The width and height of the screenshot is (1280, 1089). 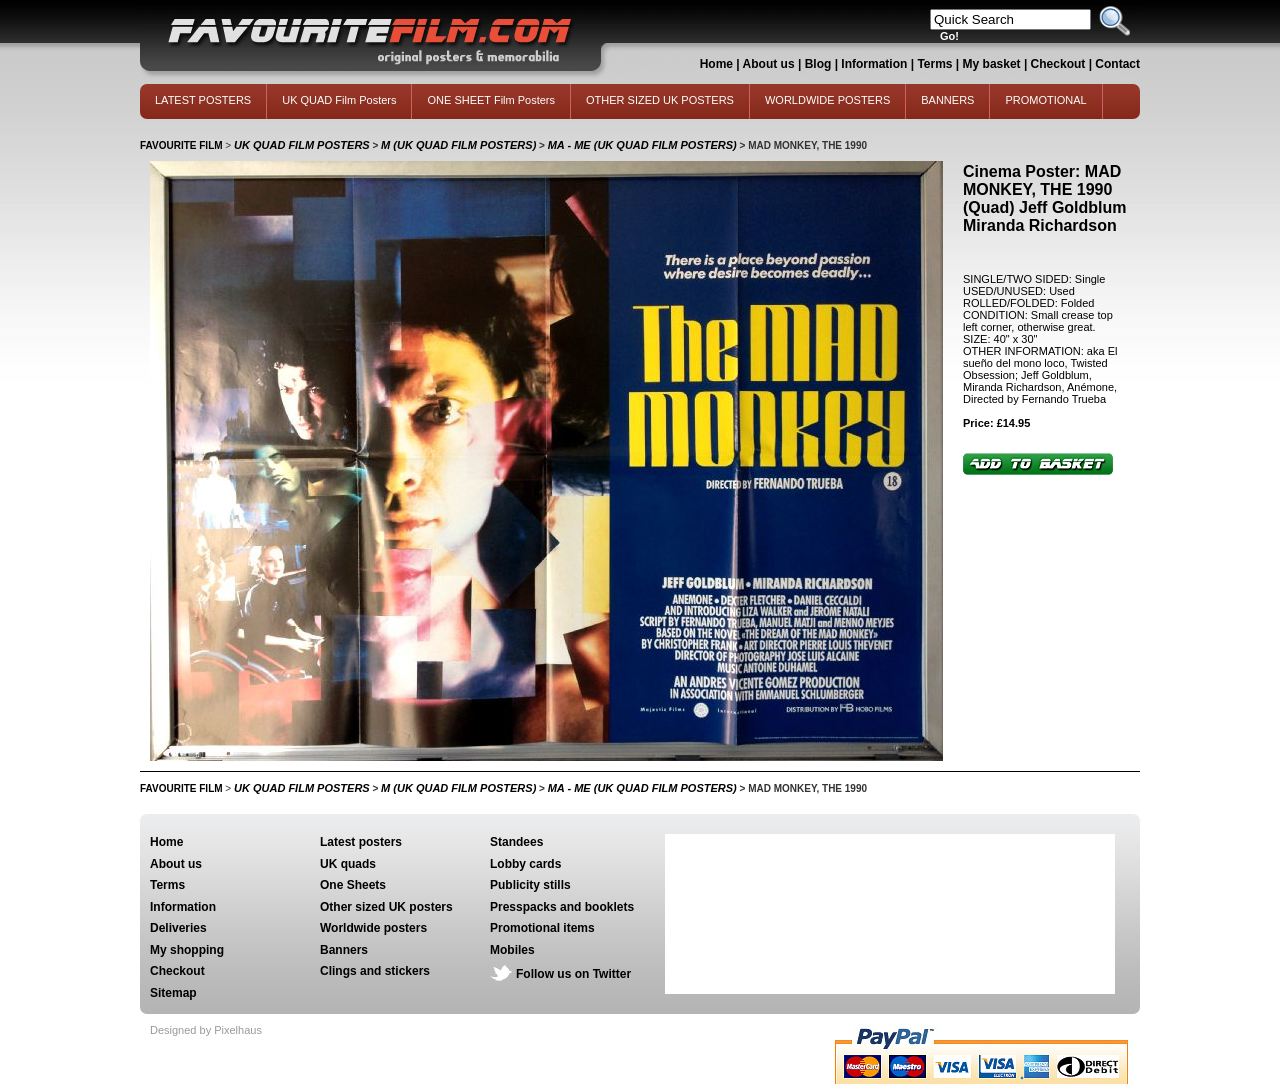 I want to click on About us, so click(x=769, y=64).